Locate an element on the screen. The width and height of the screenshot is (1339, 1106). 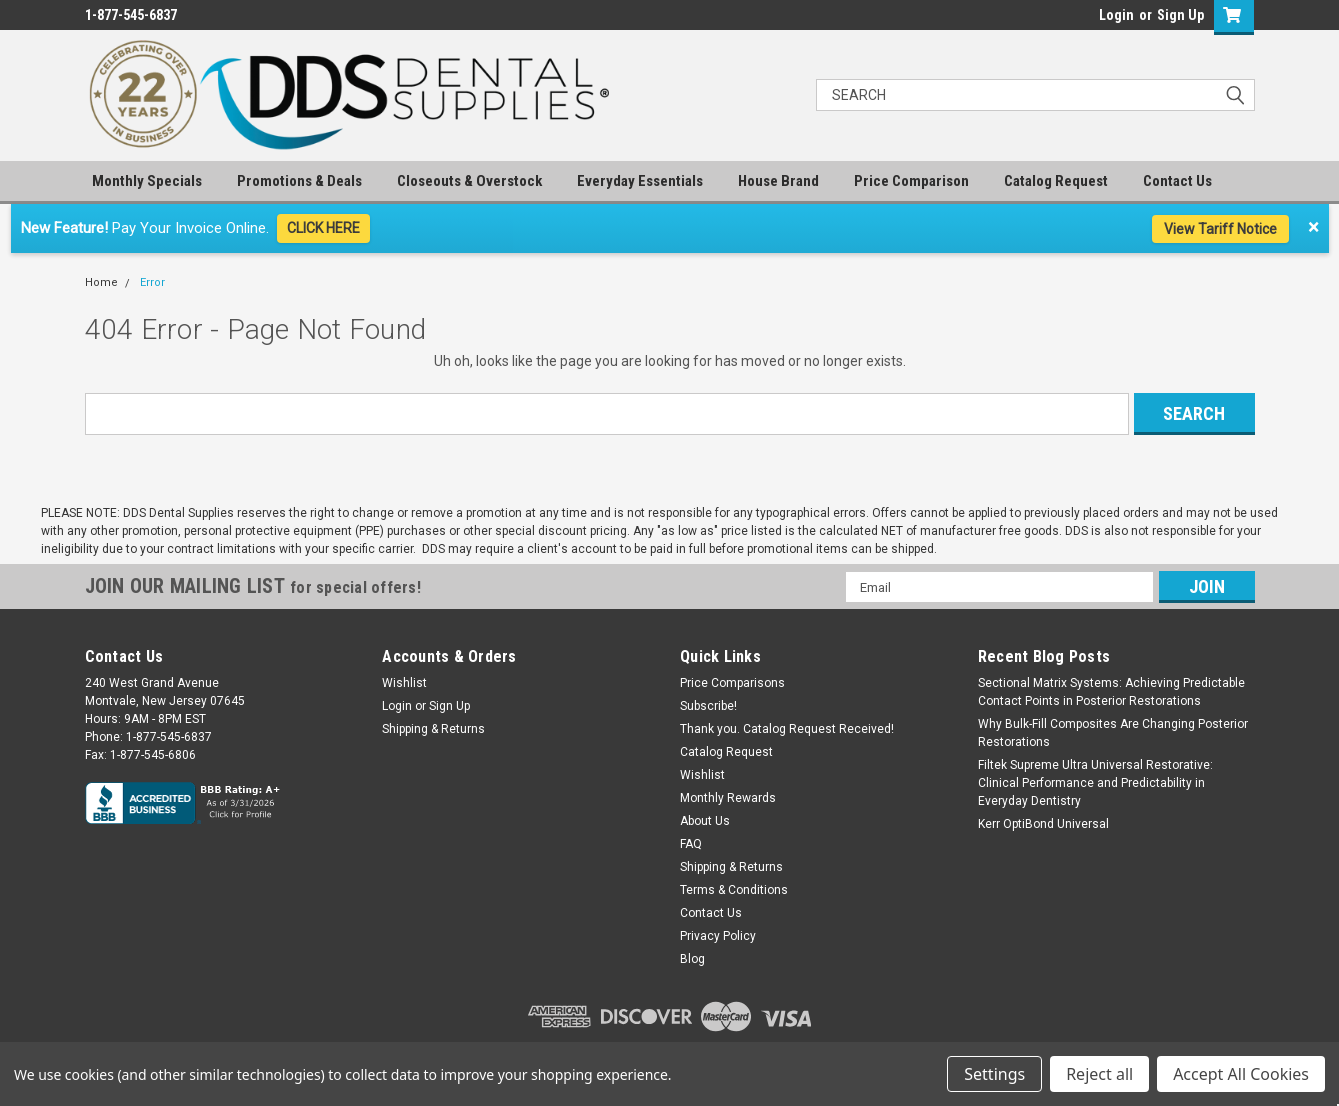
Login is located at coordinates (1116, 15).